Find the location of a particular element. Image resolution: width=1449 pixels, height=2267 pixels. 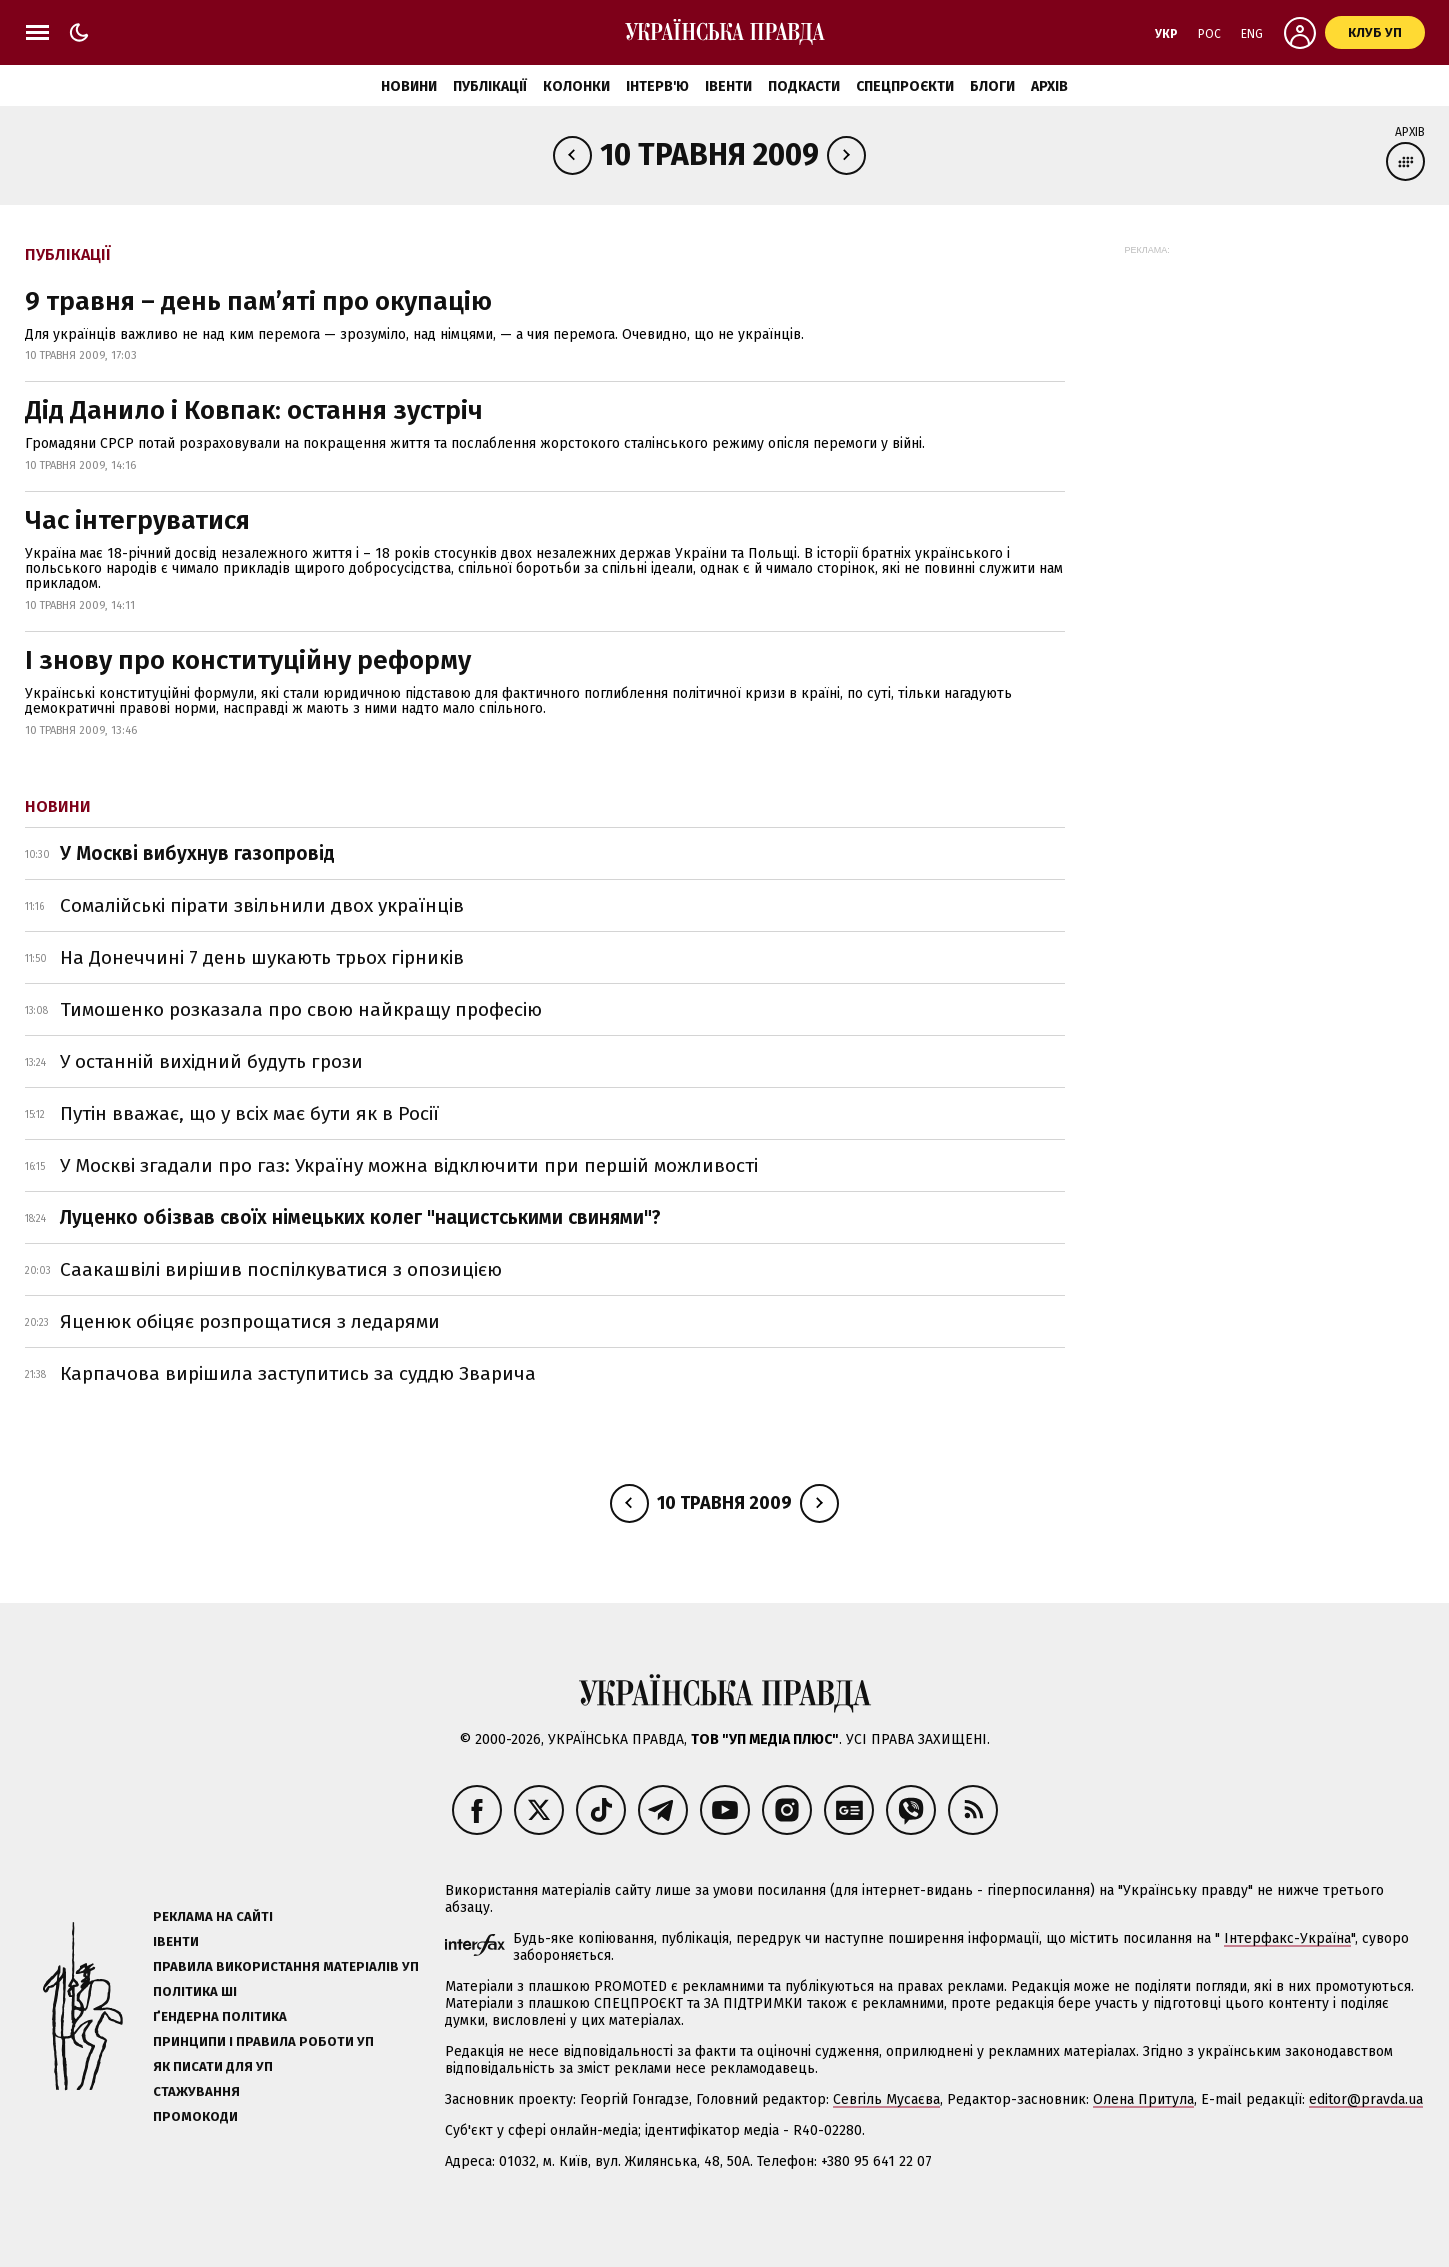

Карпачова вирішила заступитись за суддю Зварича is located at coordinates (298, 1373).